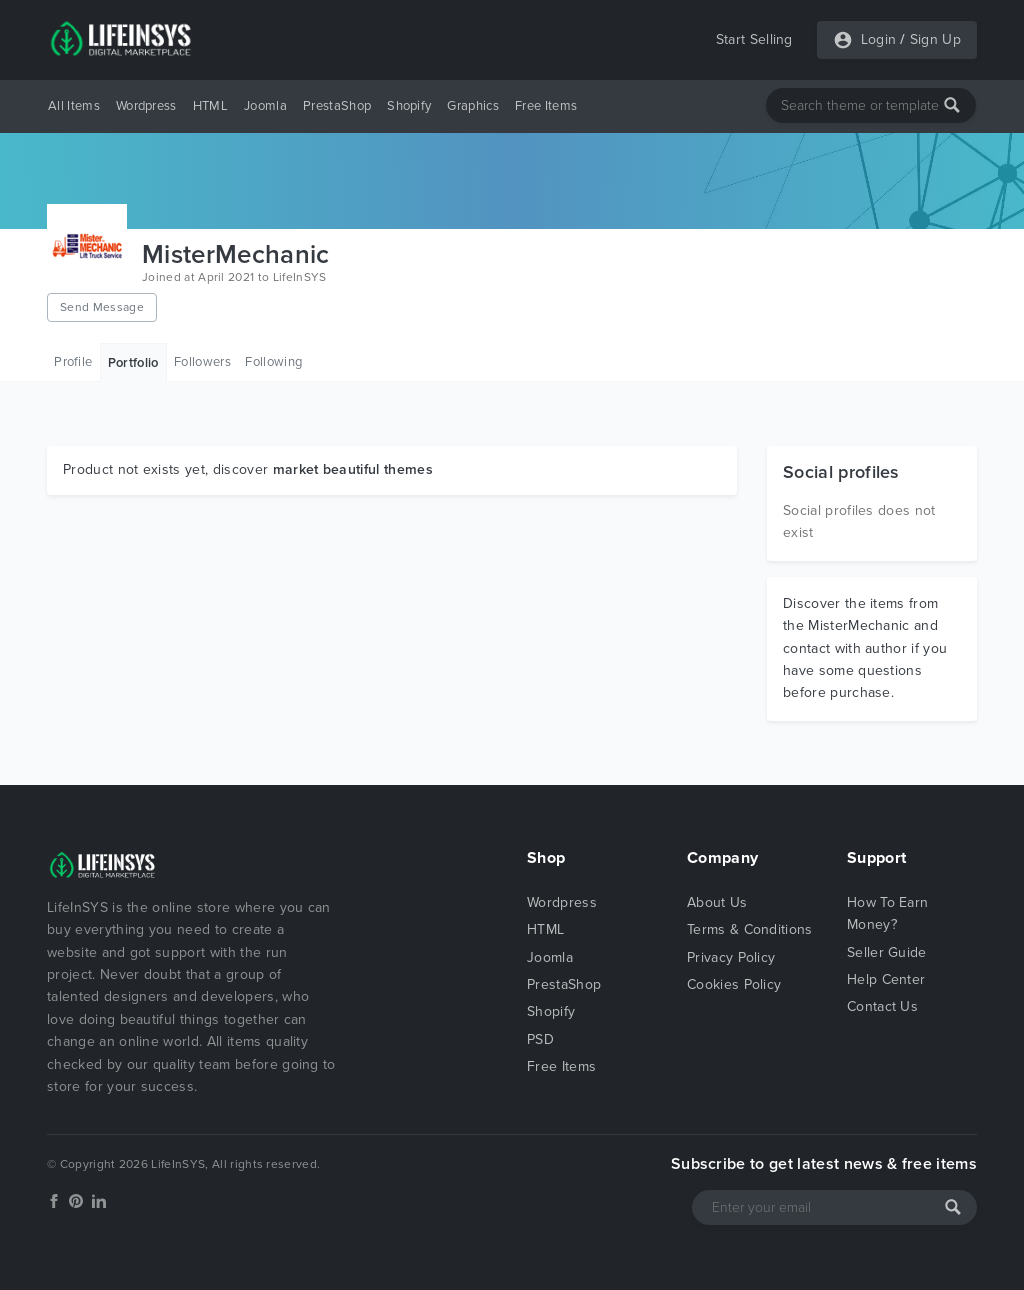 This screenshot has width=1024, height=1290. I want to click on All Items, so click(74, 106).